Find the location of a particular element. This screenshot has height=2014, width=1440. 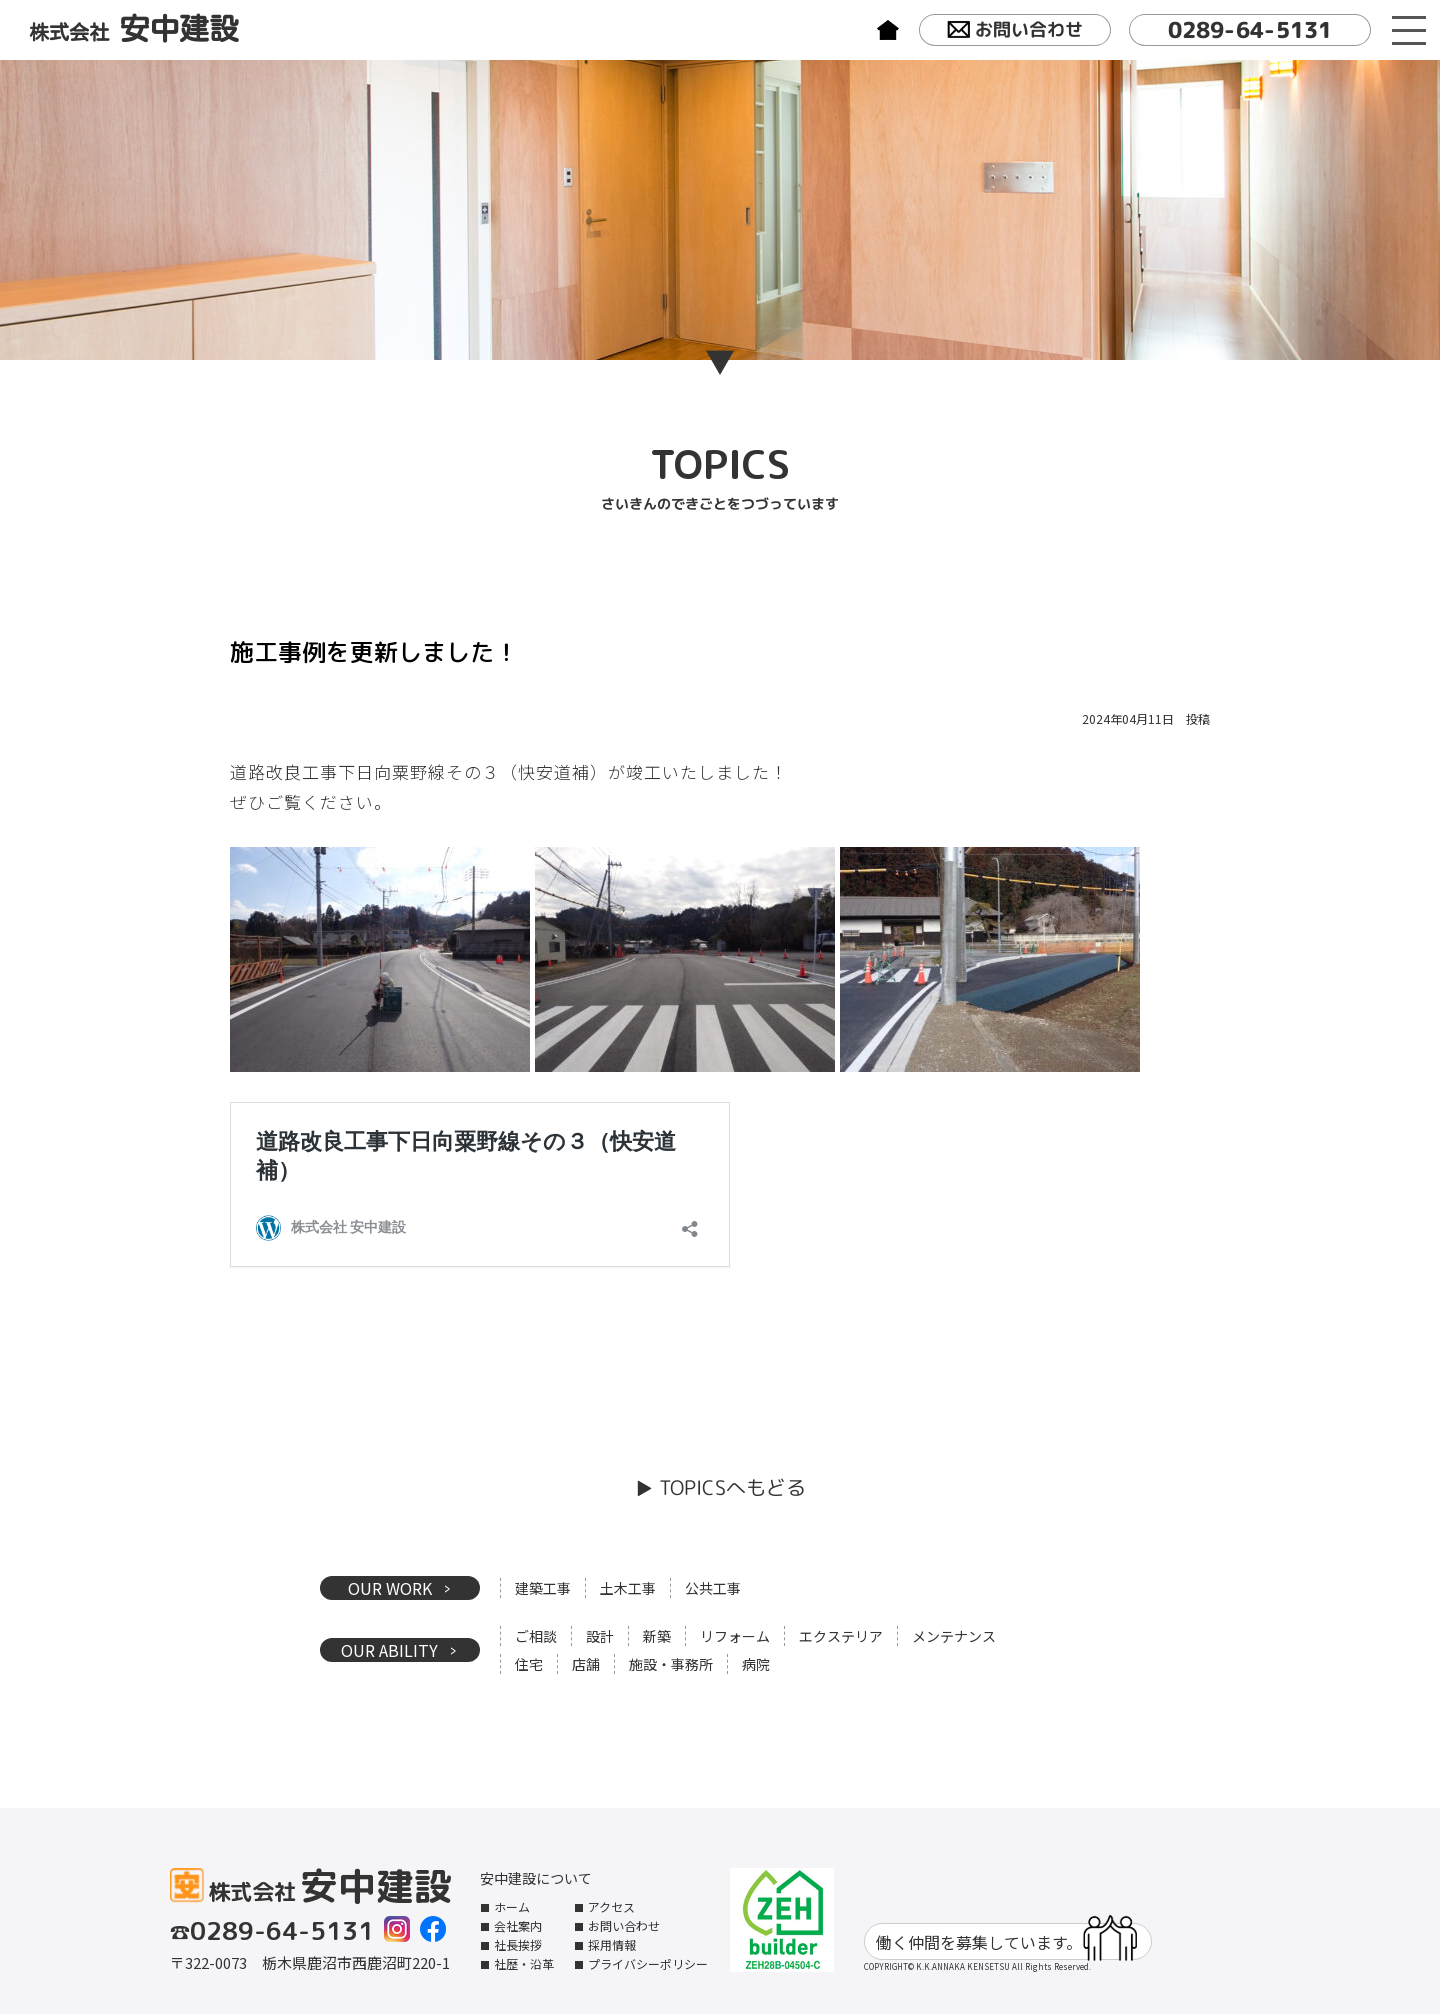

公共工事 is located at coordinates (713, 1588).